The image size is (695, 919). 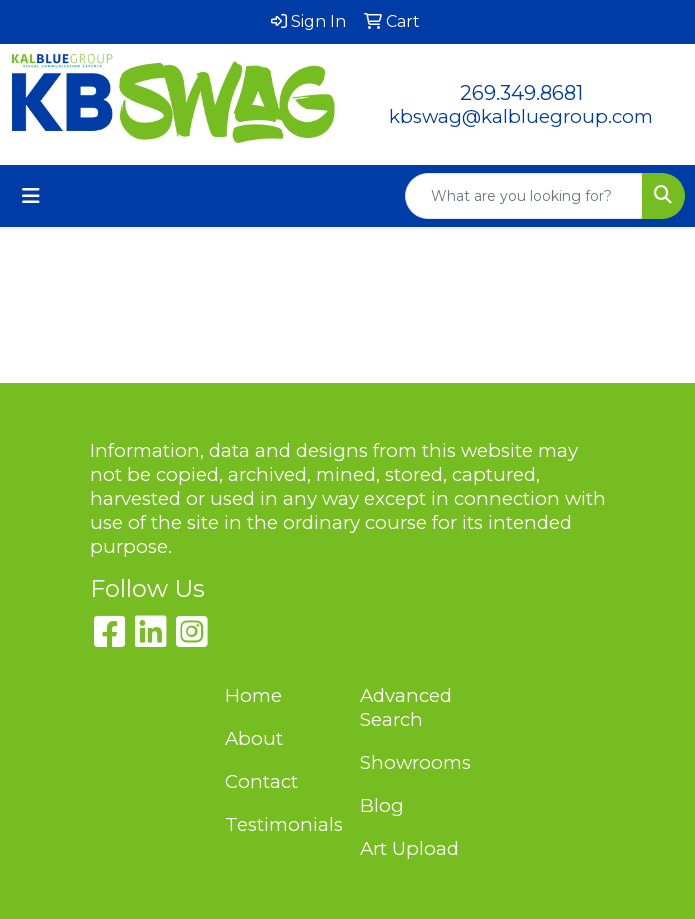 I want to click on Testimonials, so click(x=280, y=824).